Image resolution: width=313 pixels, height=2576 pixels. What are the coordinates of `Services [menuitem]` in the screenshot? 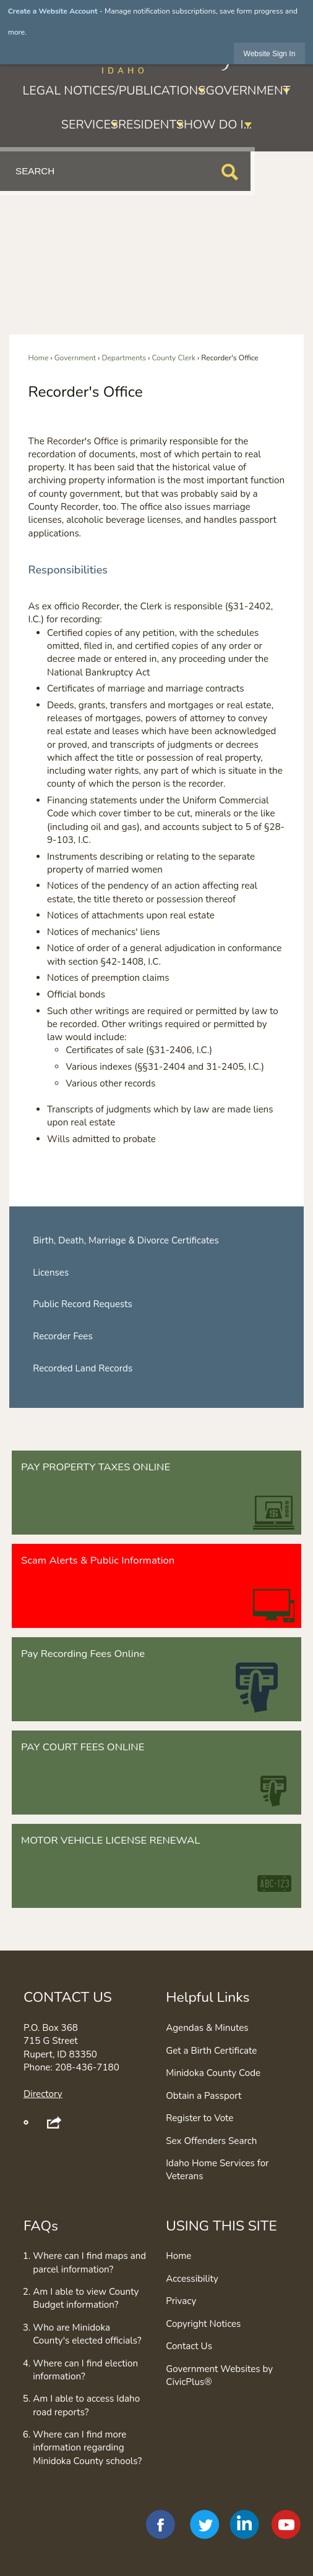 It's located at (89, 124).